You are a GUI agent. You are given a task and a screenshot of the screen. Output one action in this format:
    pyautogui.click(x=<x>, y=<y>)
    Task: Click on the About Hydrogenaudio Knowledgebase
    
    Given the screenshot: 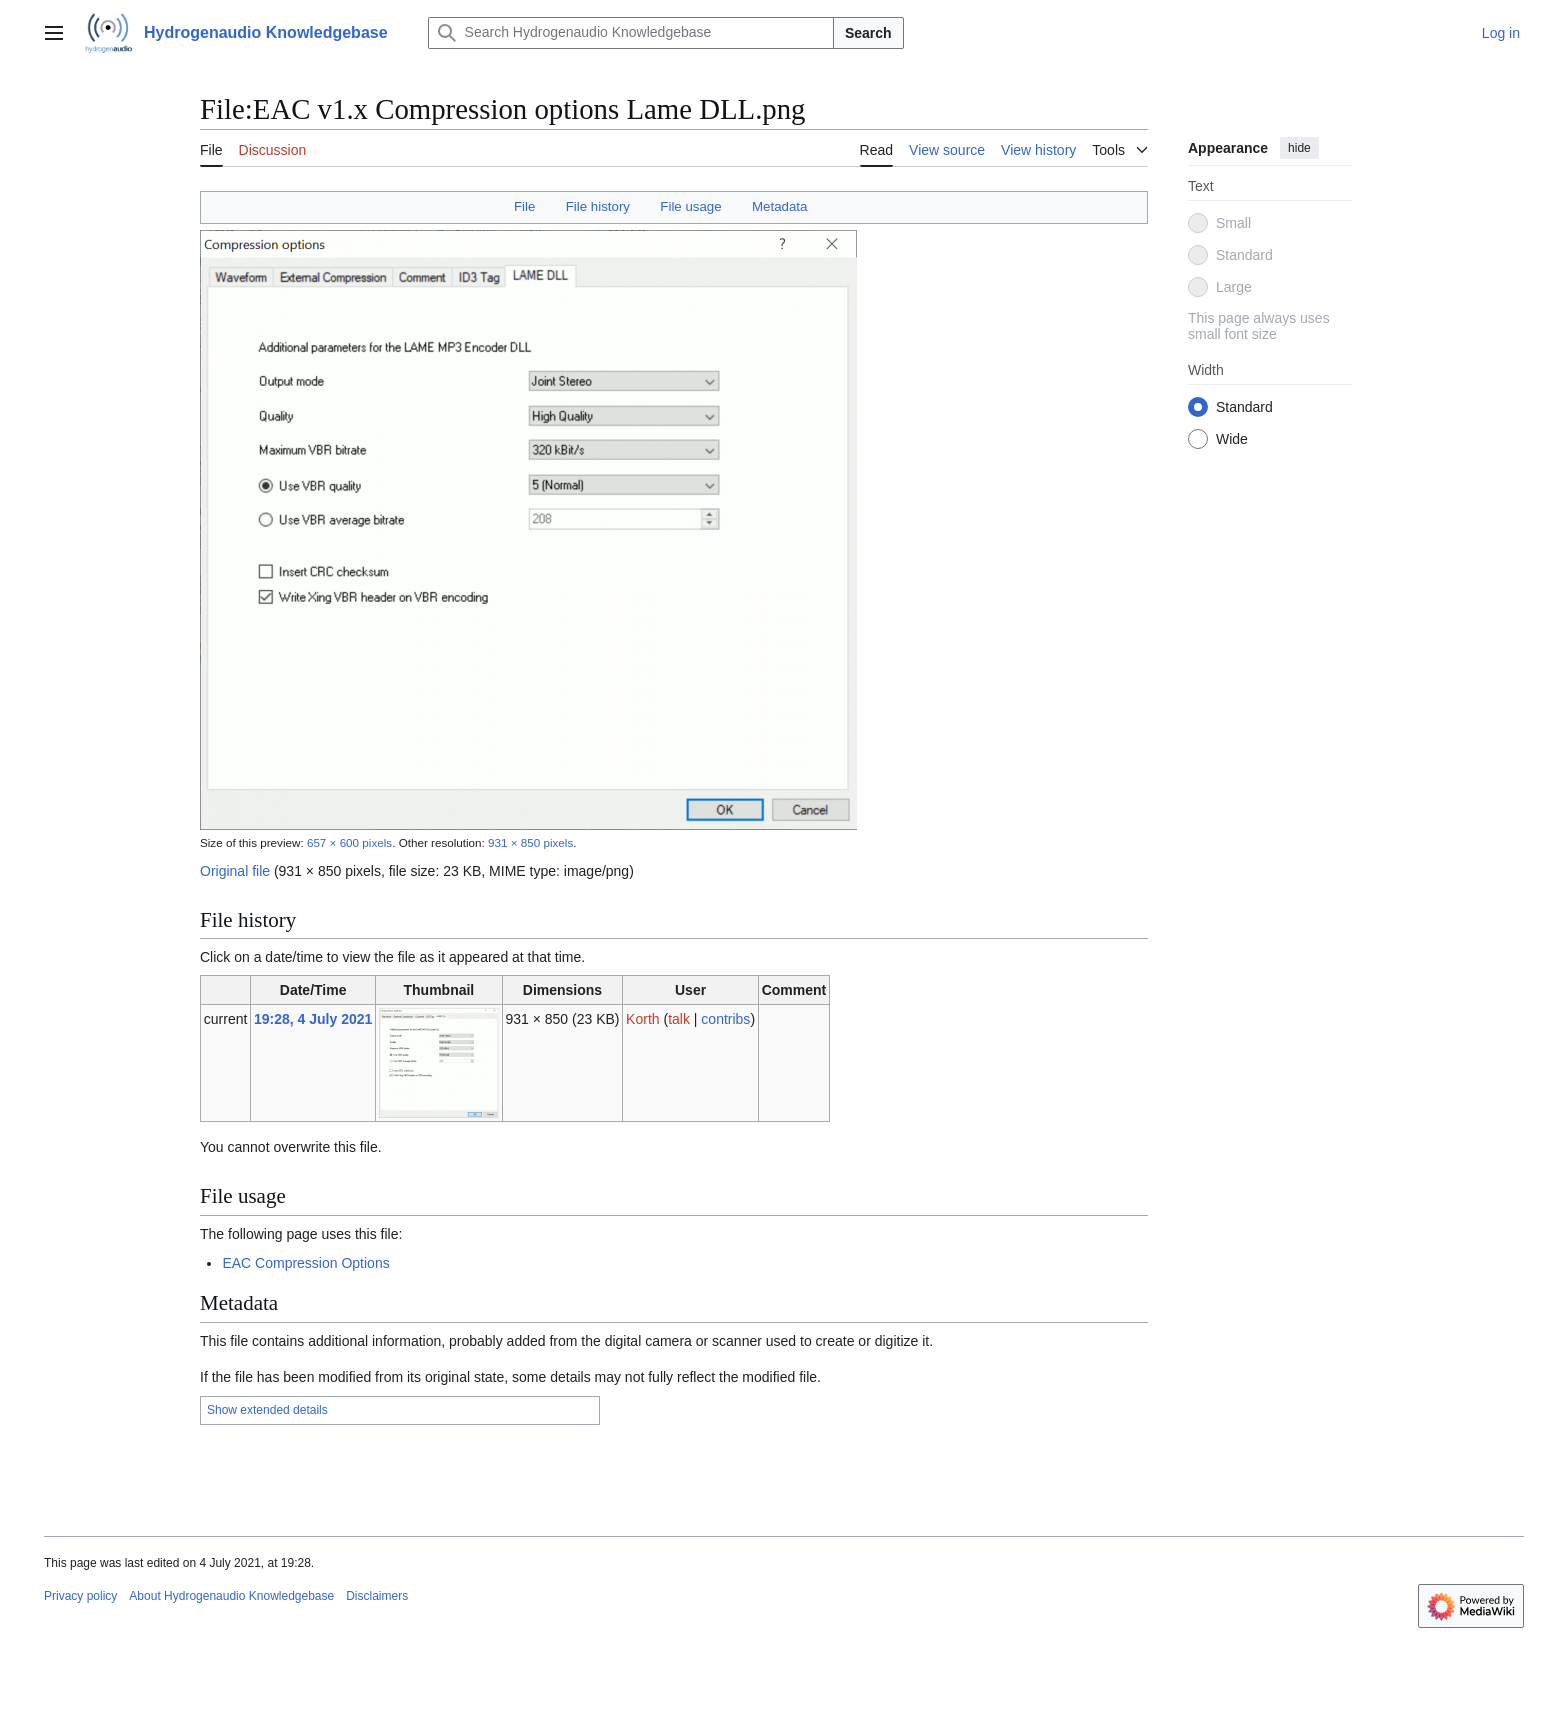 What is the action you would take?
    pyautogui.click(x=231, y=1596)
    